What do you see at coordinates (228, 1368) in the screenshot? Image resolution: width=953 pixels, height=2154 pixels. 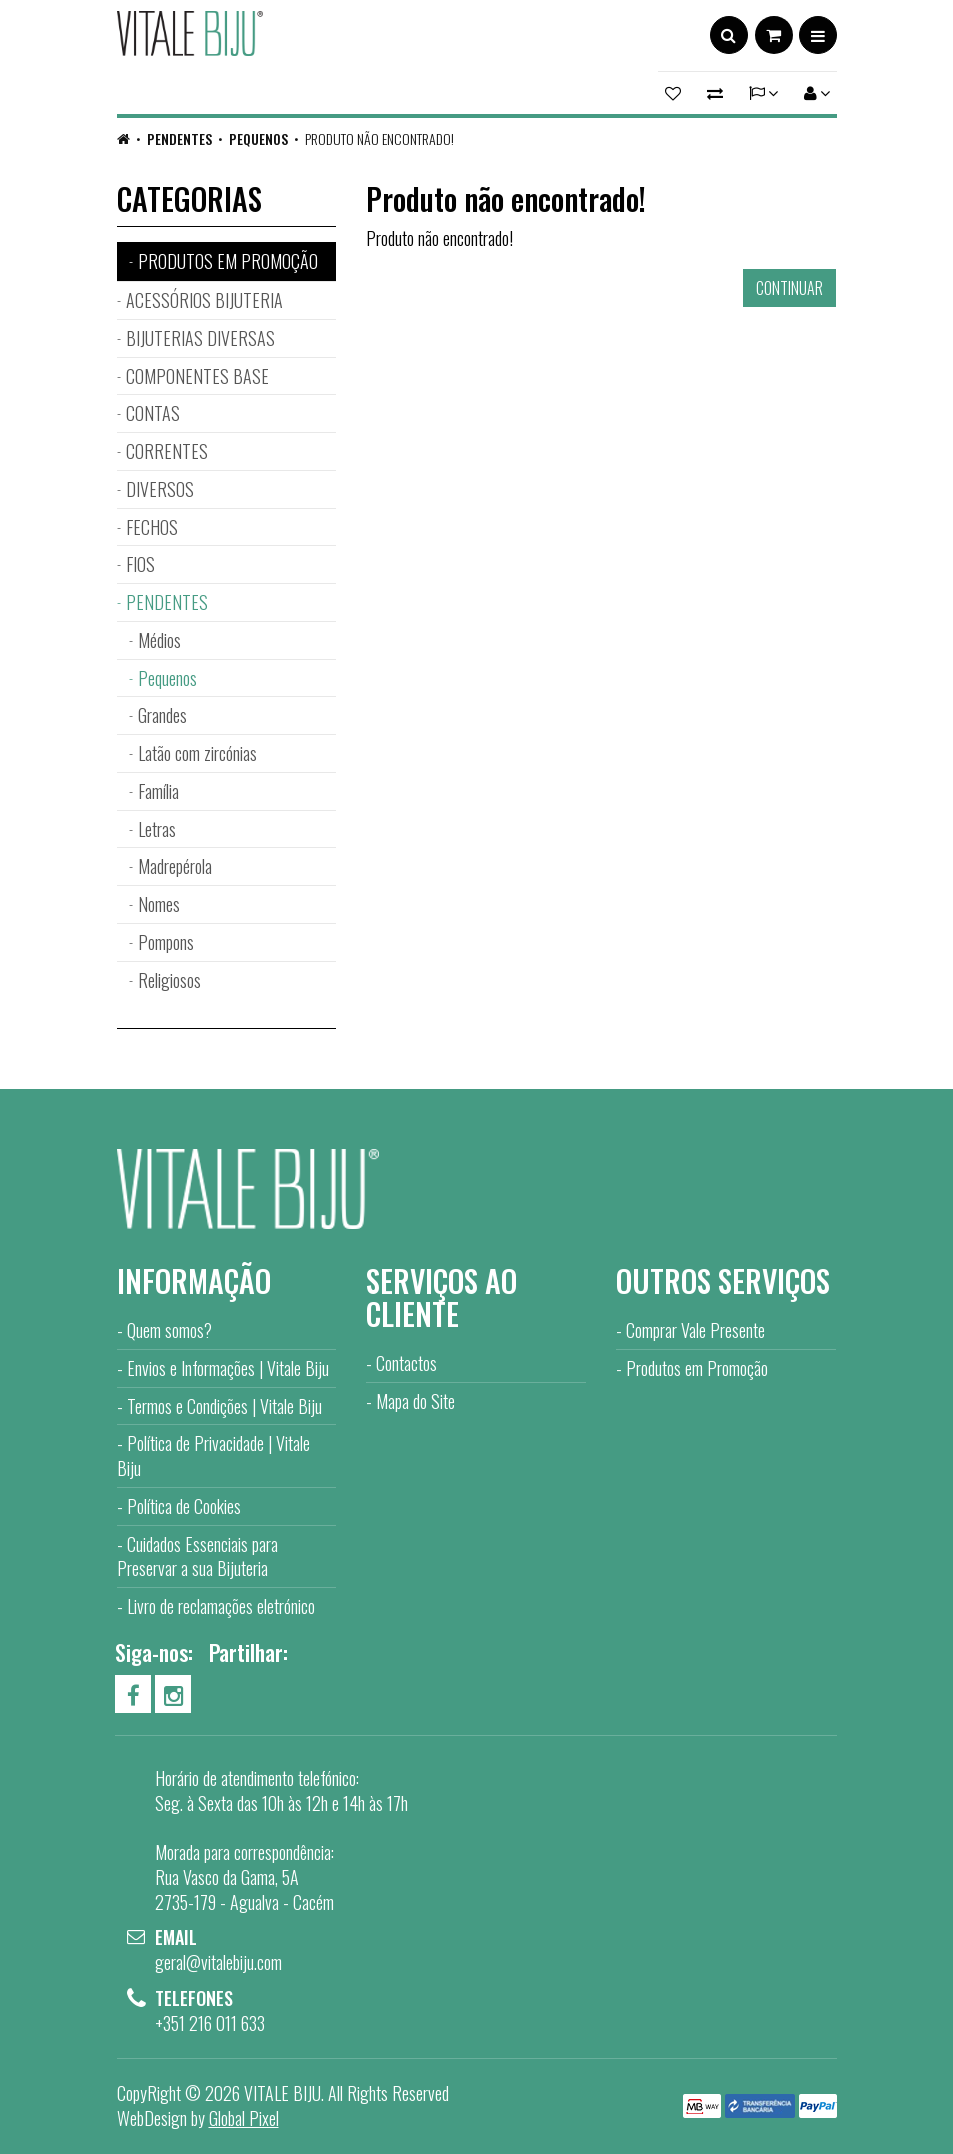 I see `Envios e Informações | Vitale Biju` at bounding box center [228, 1368].